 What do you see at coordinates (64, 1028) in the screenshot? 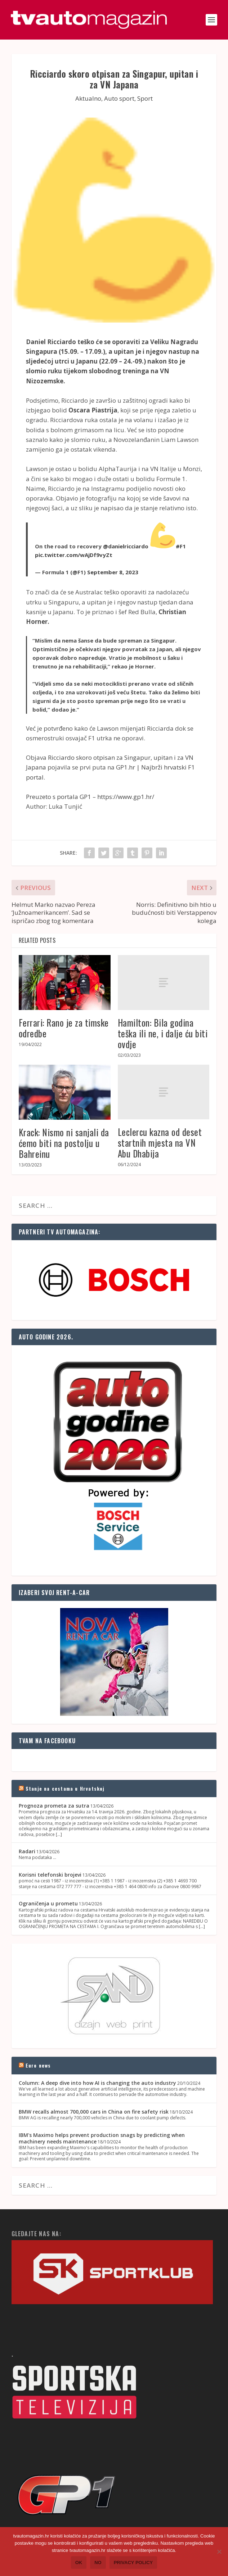
I see `Ferrari: Rano je za timske odredbe` at bounding box center [64, 1028].